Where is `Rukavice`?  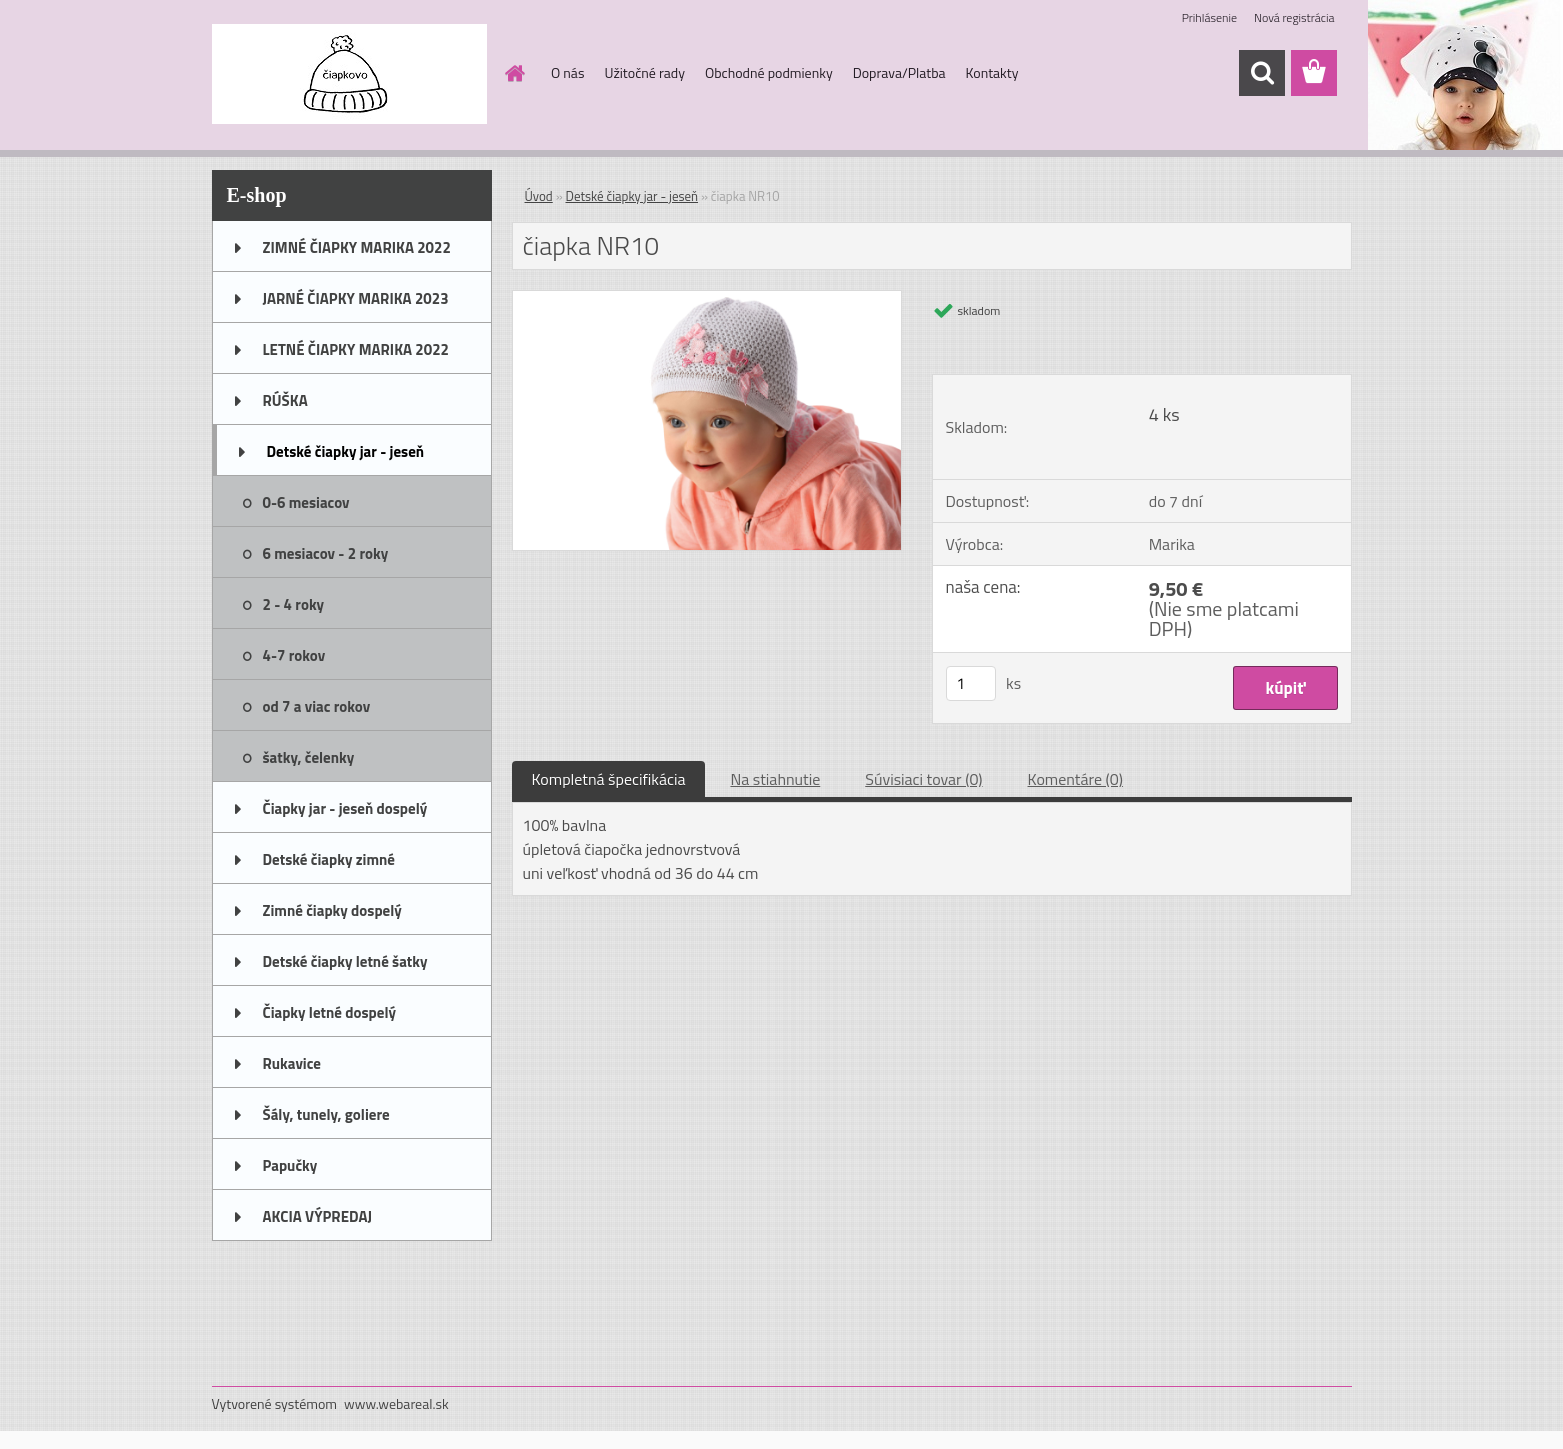
Rukavice is located at coordinates (292, 1063).